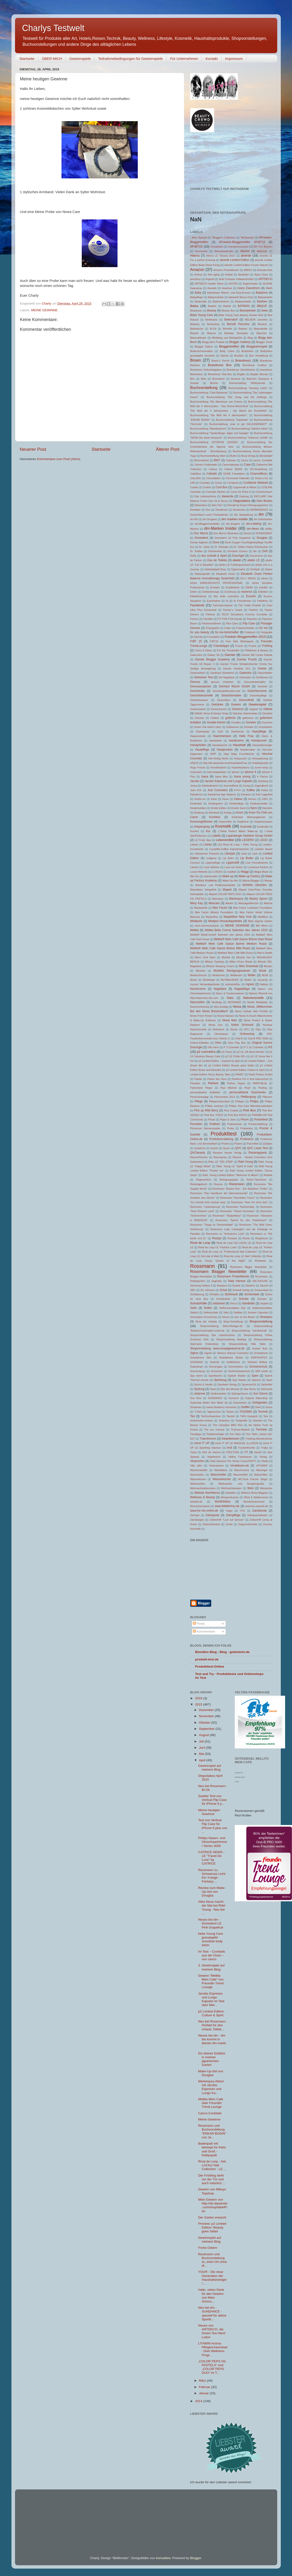 This screenshot has height=2576, width=292. I want to click on QVCbeauty, so click(197, 1152).